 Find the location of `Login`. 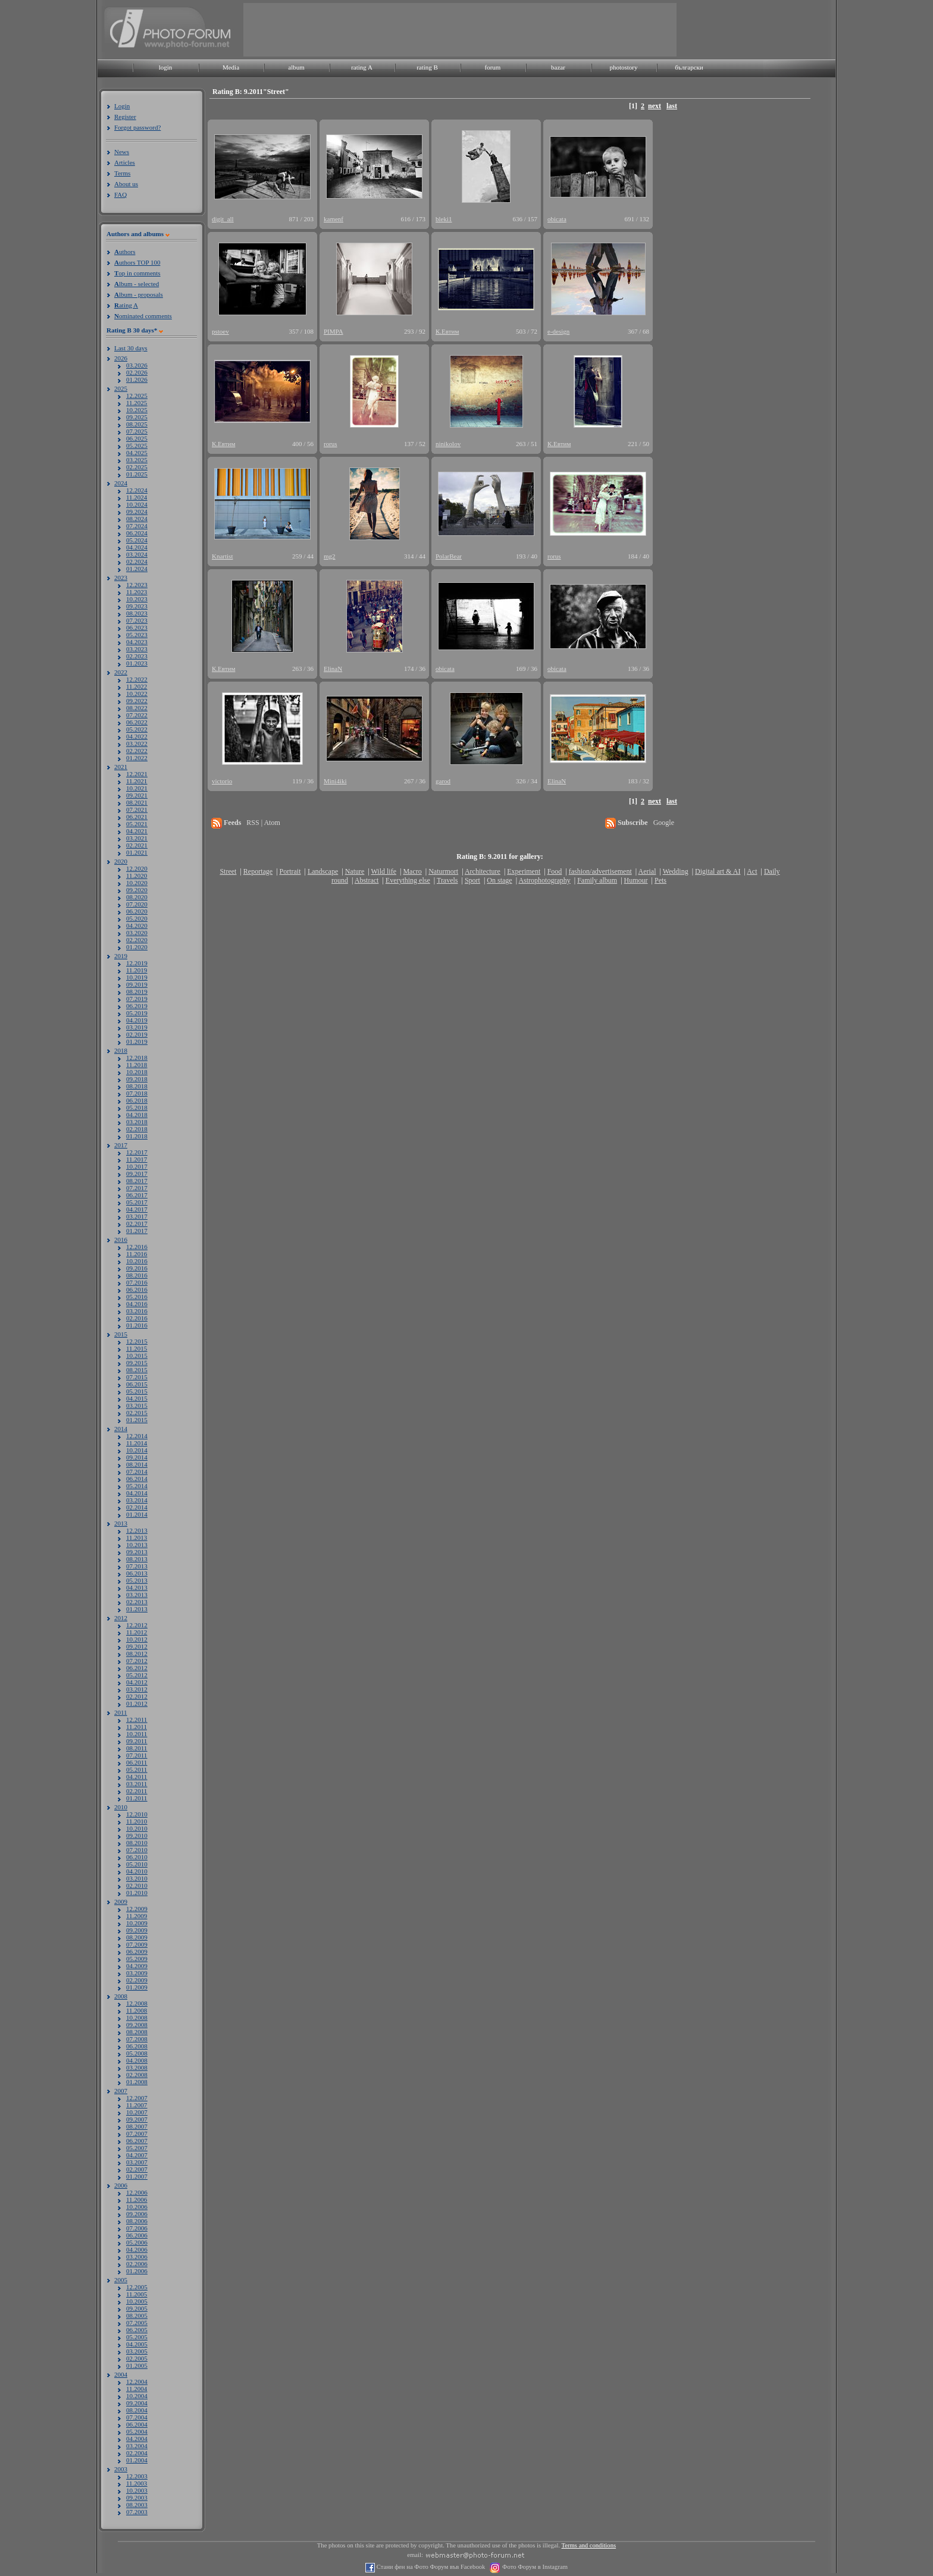

Login is located at coordinates (122, 105).